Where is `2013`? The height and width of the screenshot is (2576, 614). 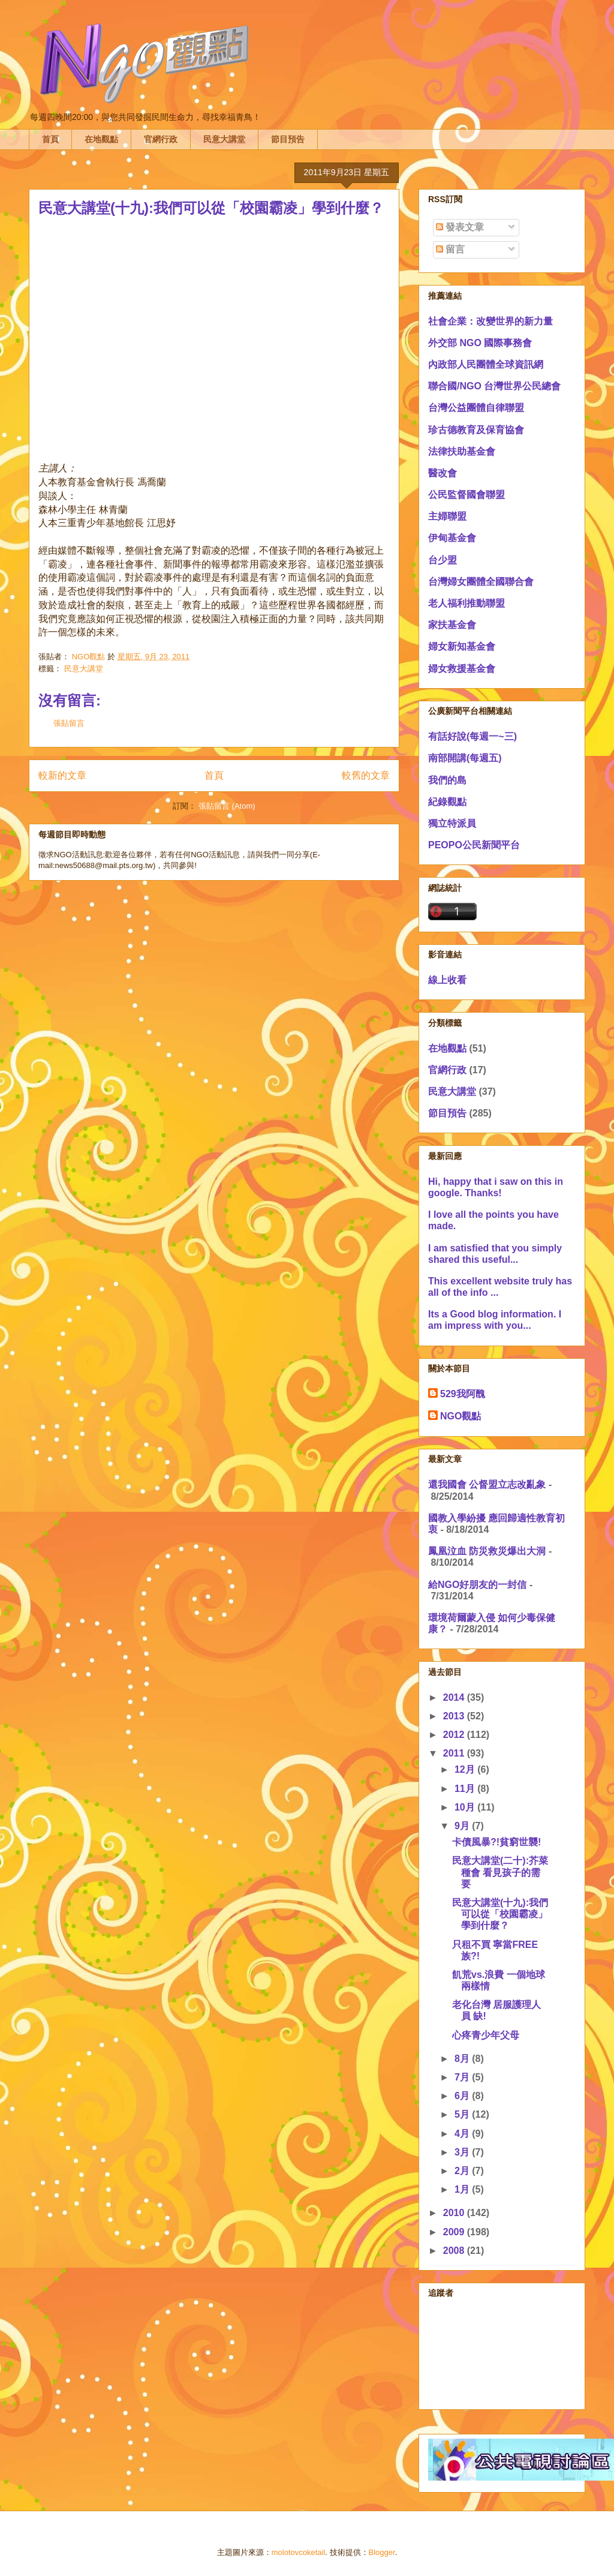 2013 is located at coordinates (455, 1716).